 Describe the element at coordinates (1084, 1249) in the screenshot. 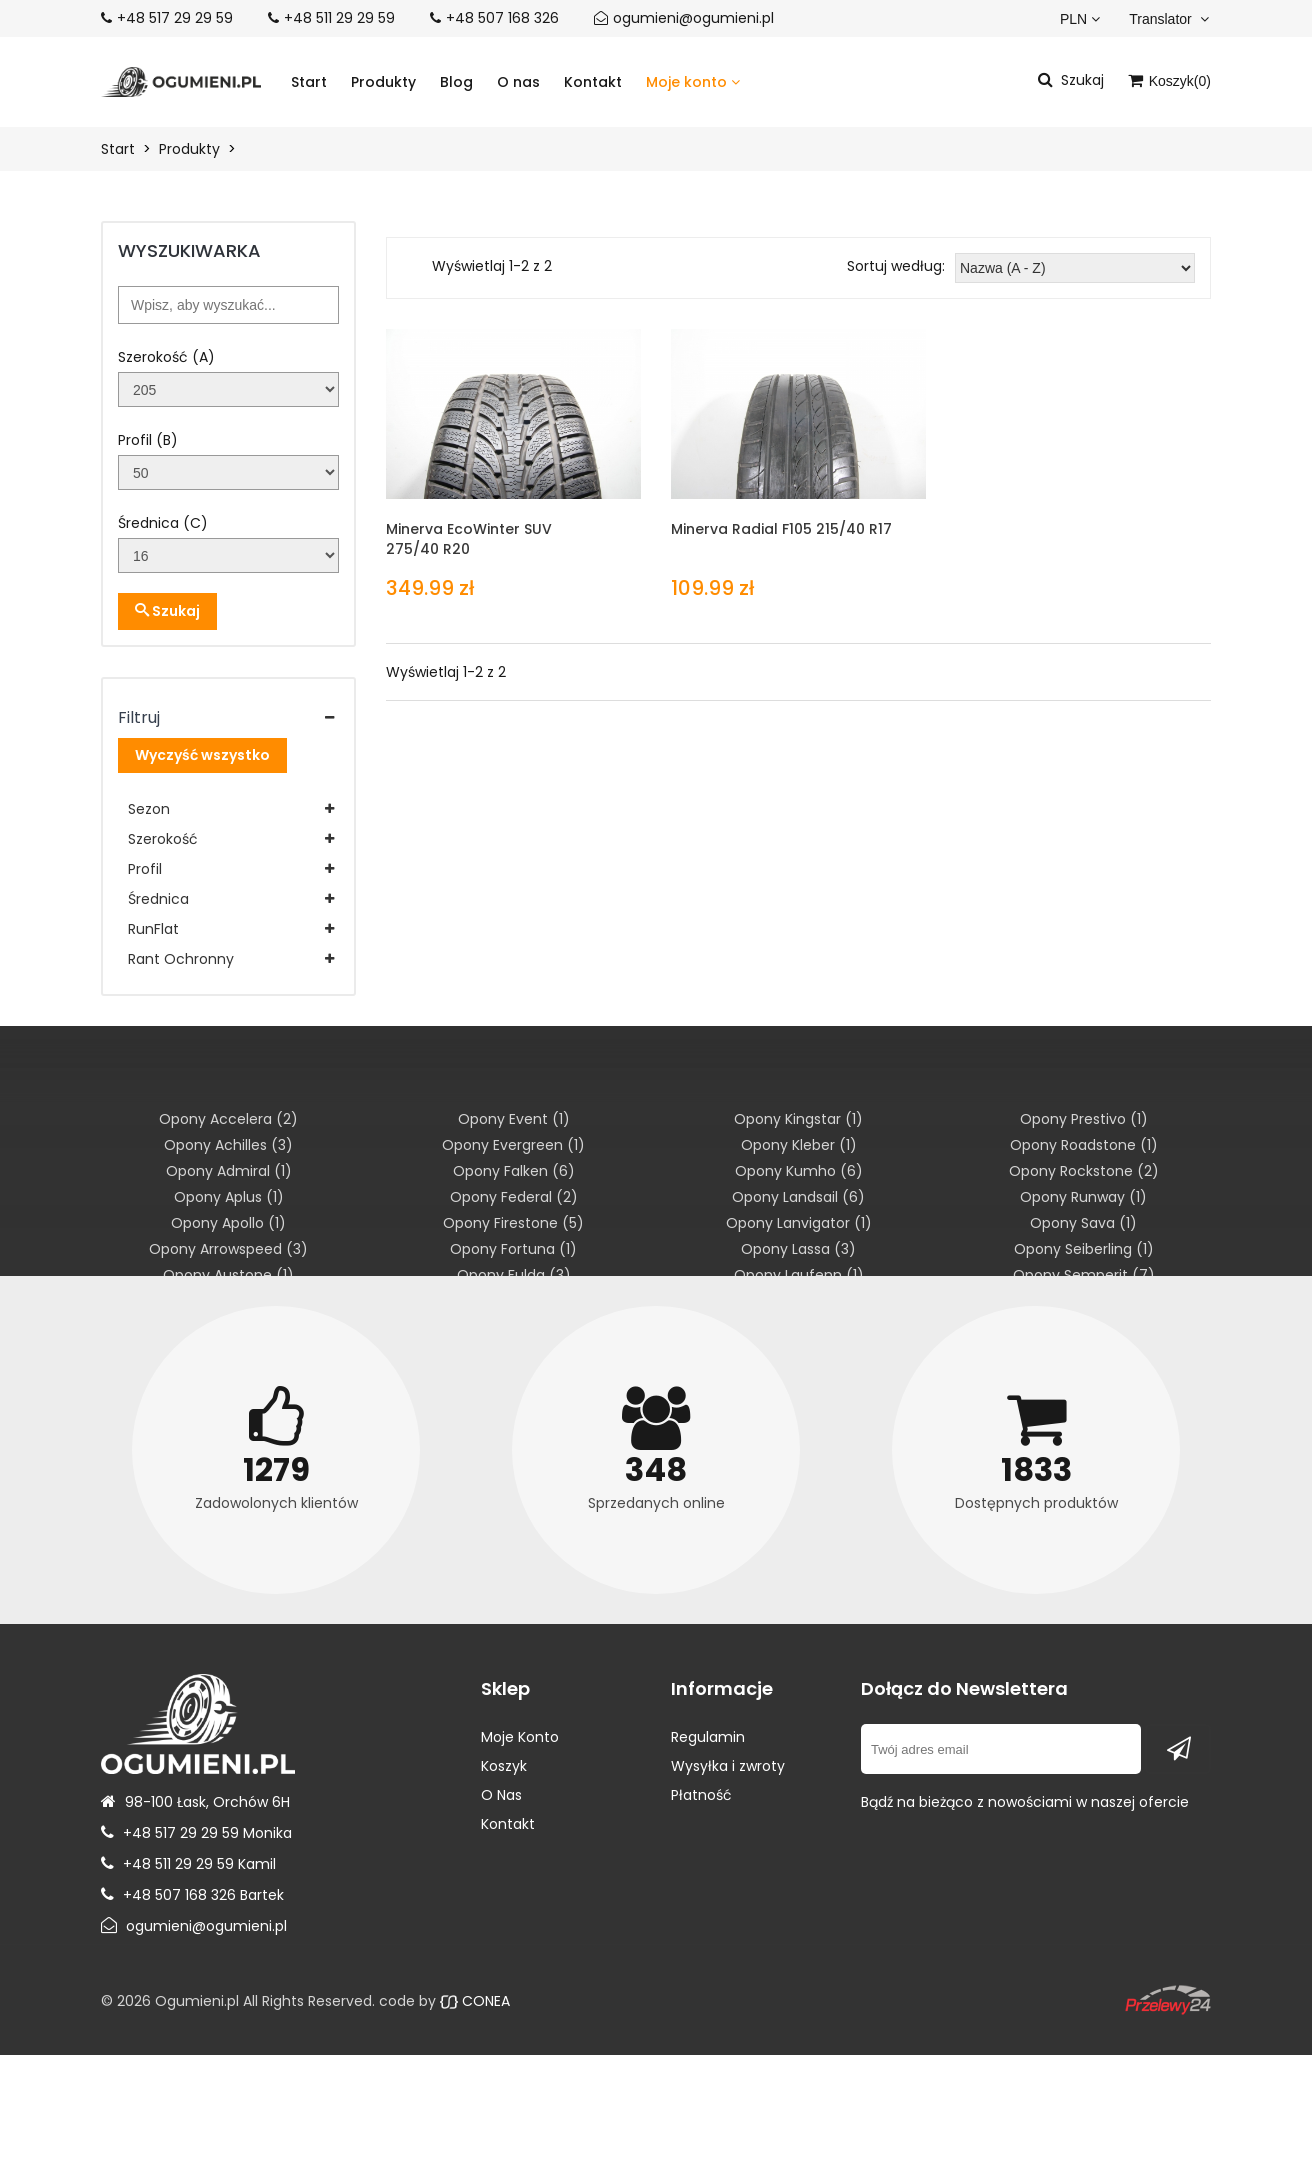

I see `Opony Seiberling` at that location.